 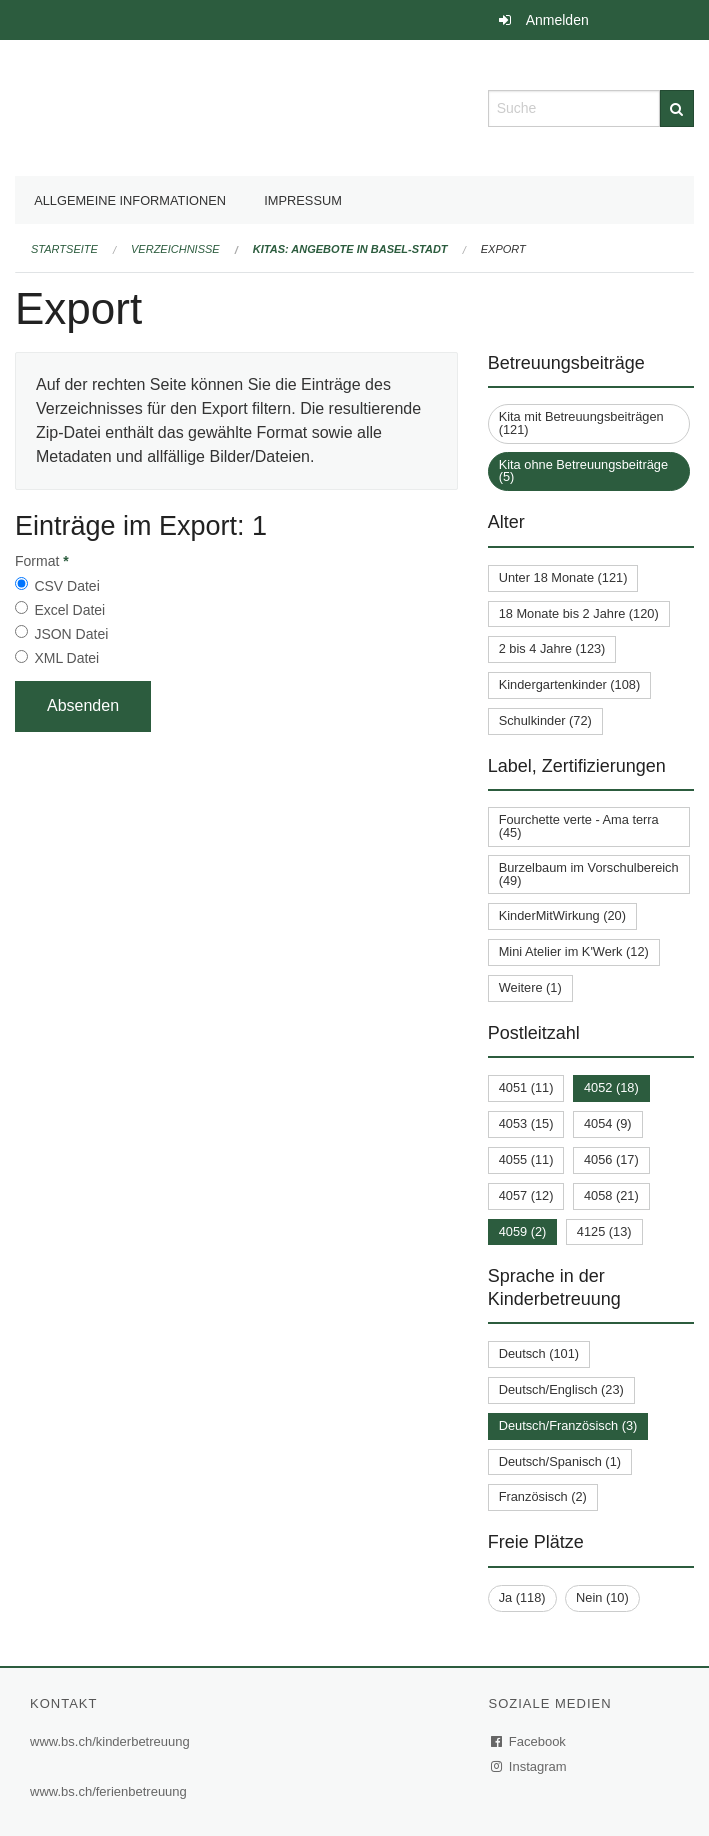 I want to click on Allgemeine Informationen, so click(x=130, y=200).